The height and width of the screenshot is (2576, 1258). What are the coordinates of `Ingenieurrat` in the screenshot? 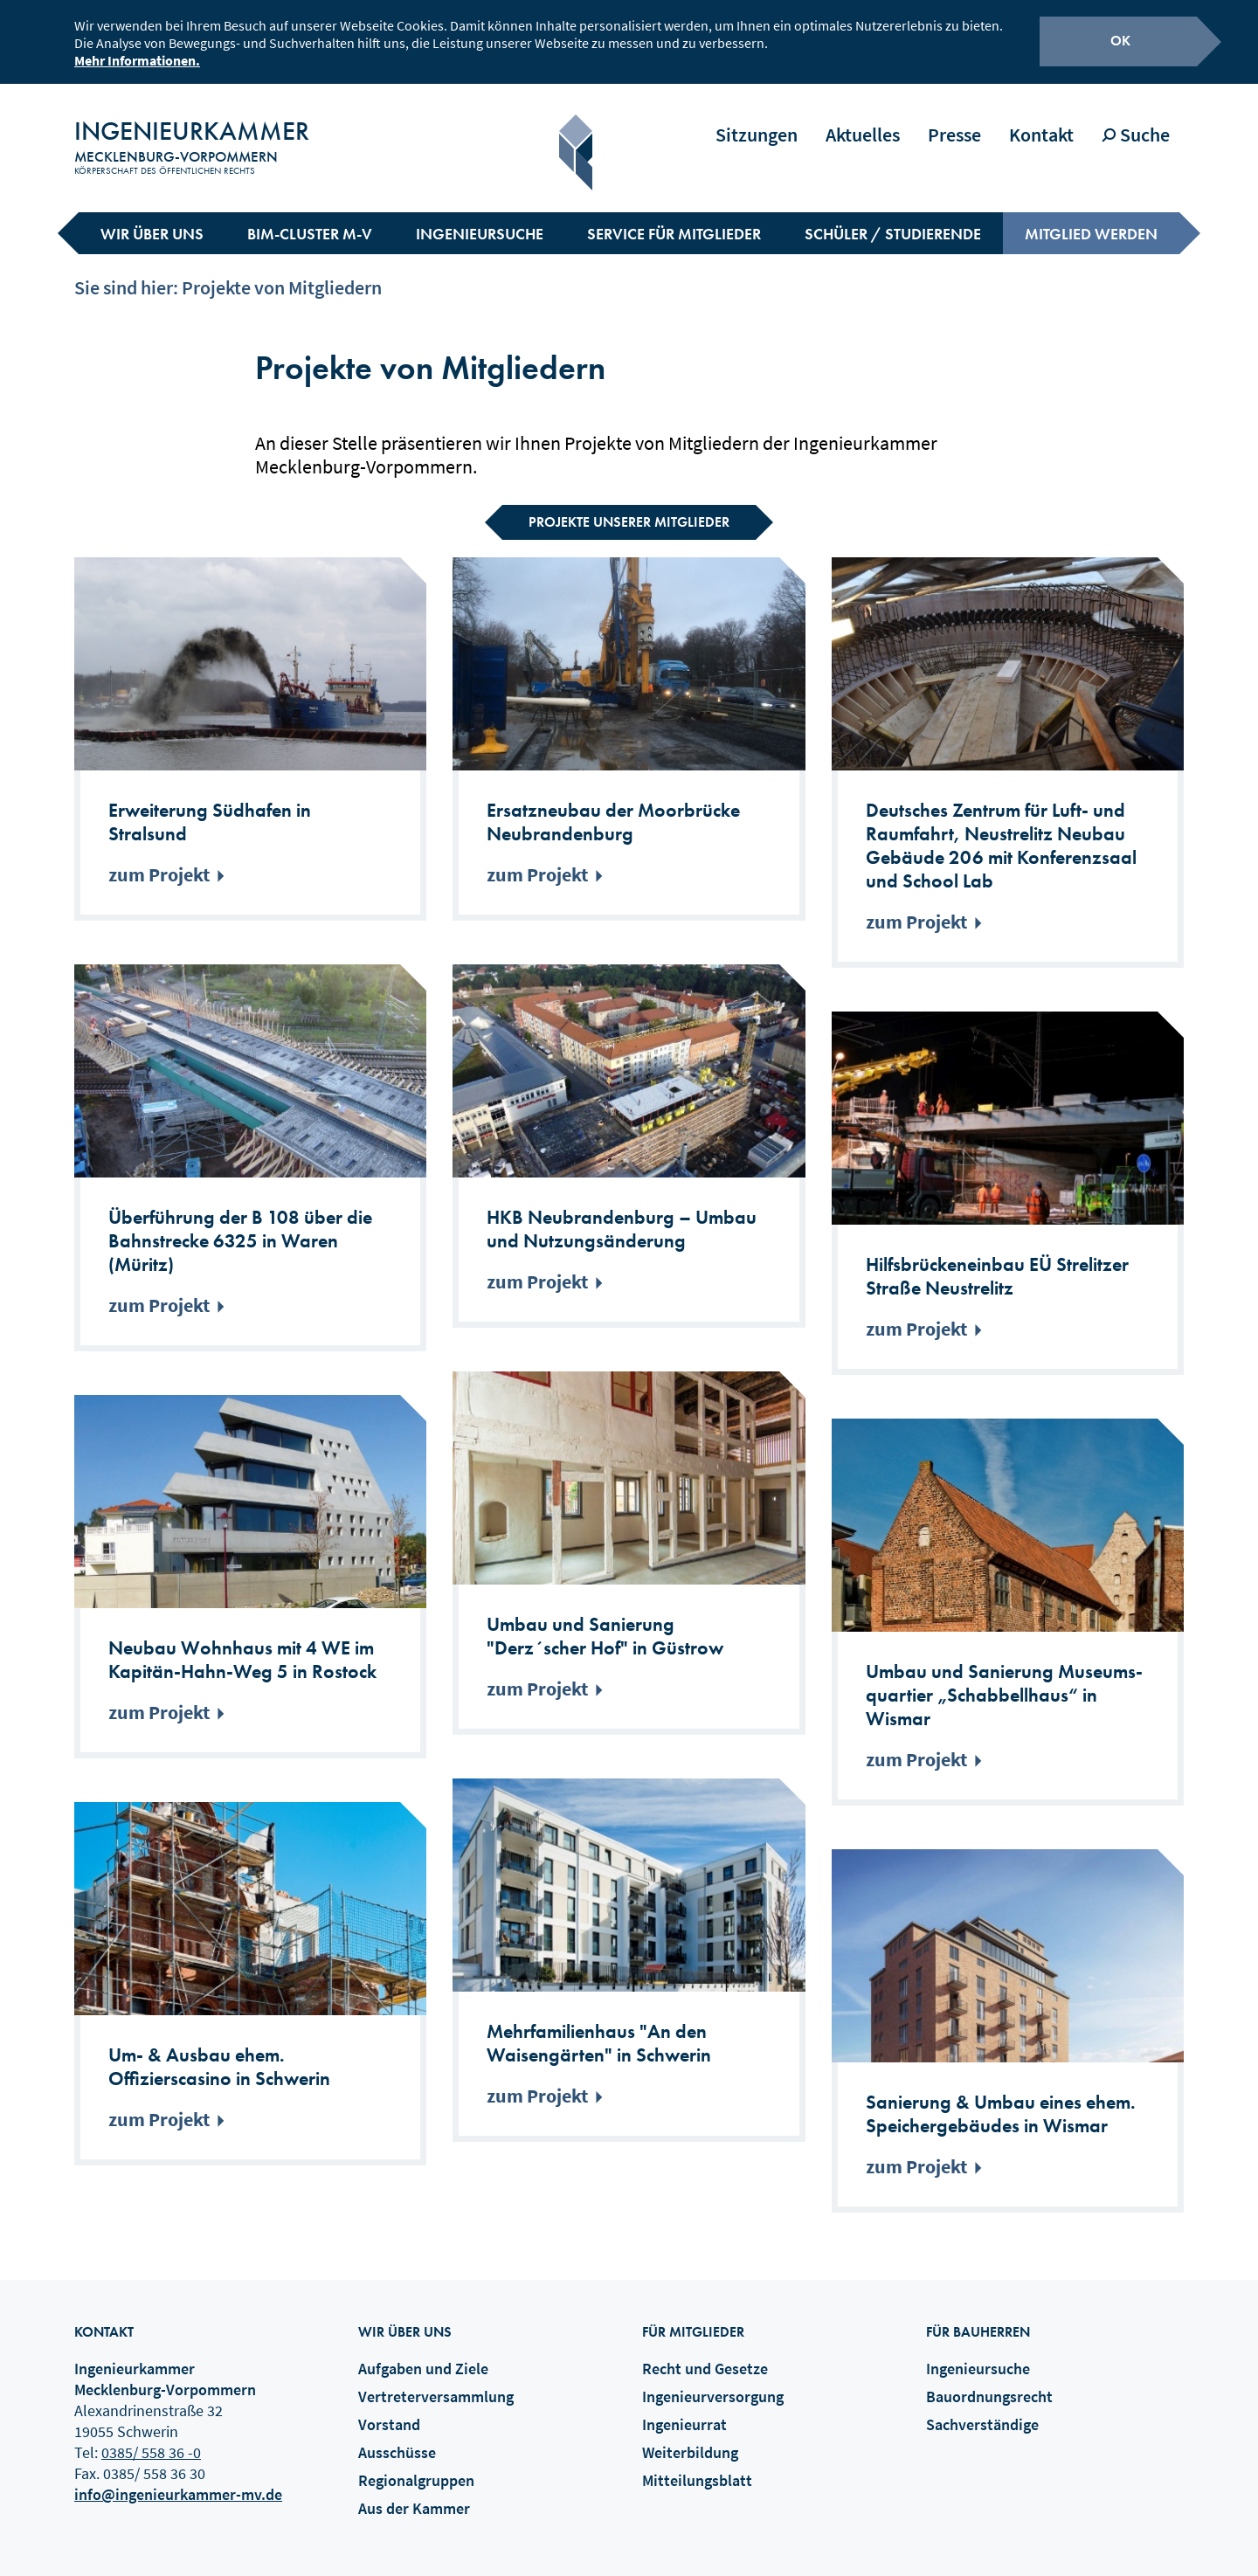 It's located at (684, 2409).